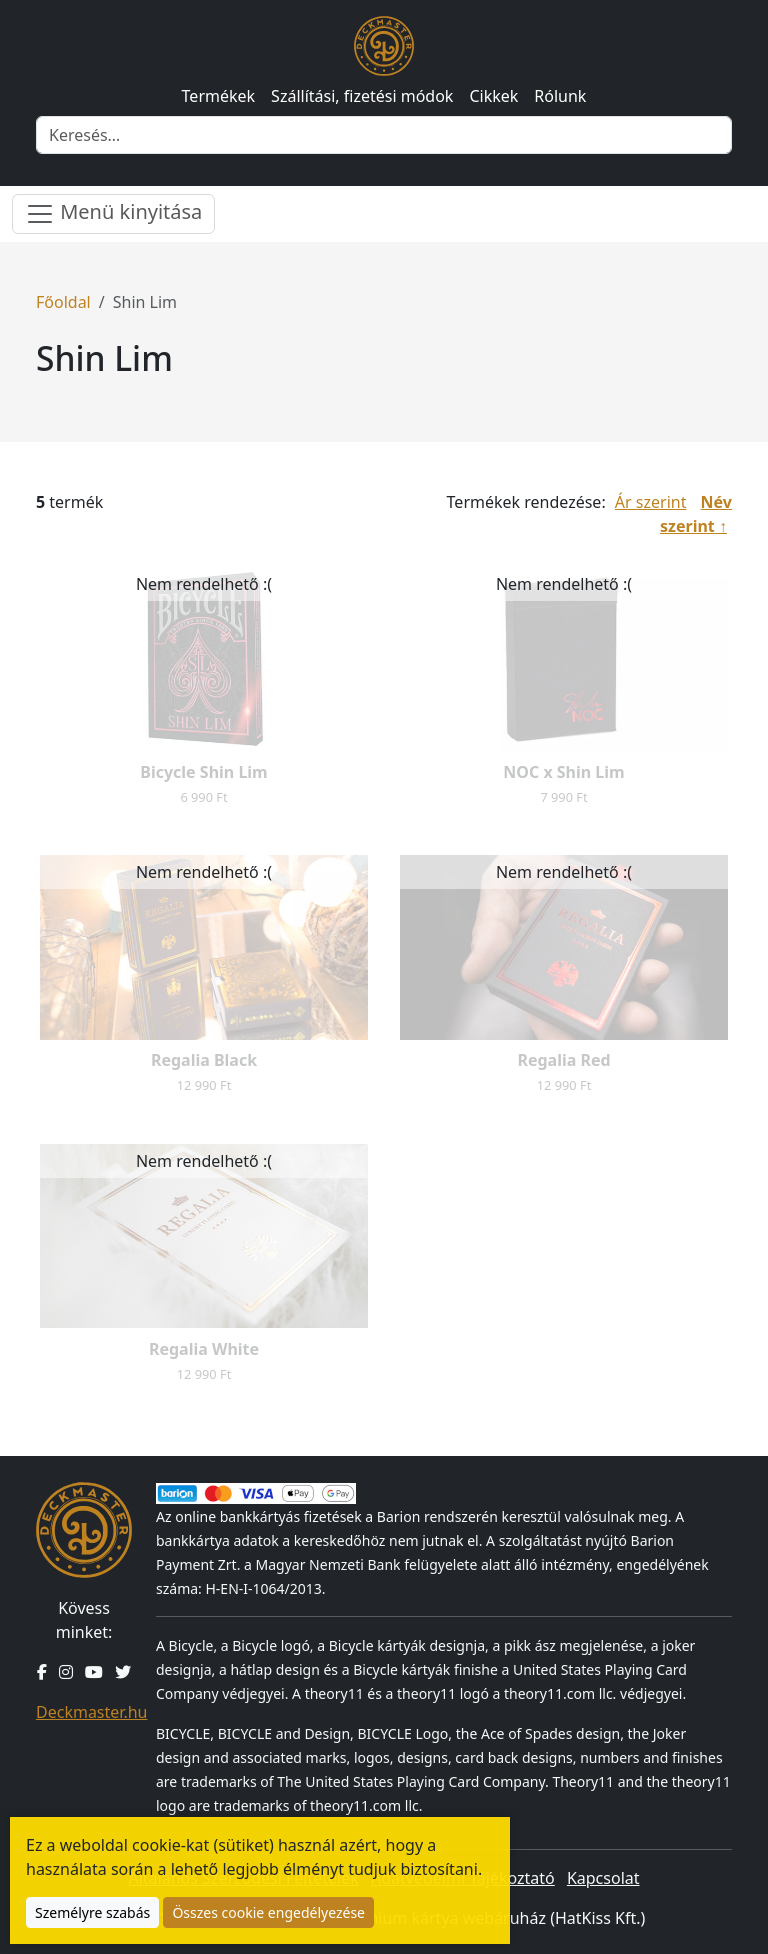 Image resolution: width=768 pixels, height=1954 pixels. What do you see at coordinates (113, 213) in the screenshot?
I see `Menü kinyitása [Menü nyitása]` at bounding box center [113, 213].